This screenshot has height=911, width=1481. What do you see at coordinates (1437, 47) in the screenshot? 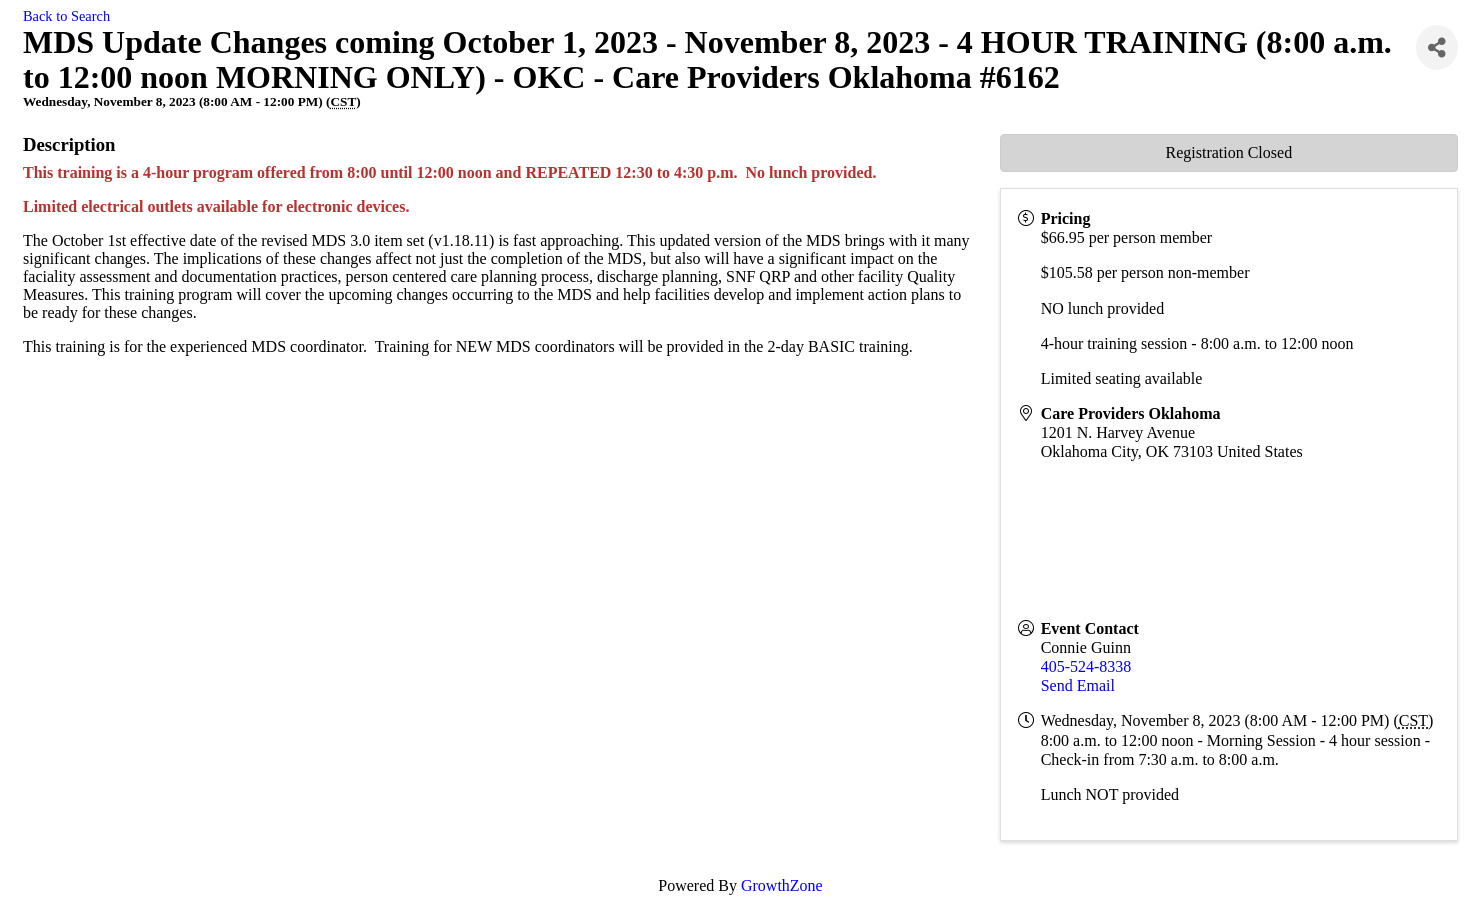
I see `[Share]` at bounding box center [1437, 47].